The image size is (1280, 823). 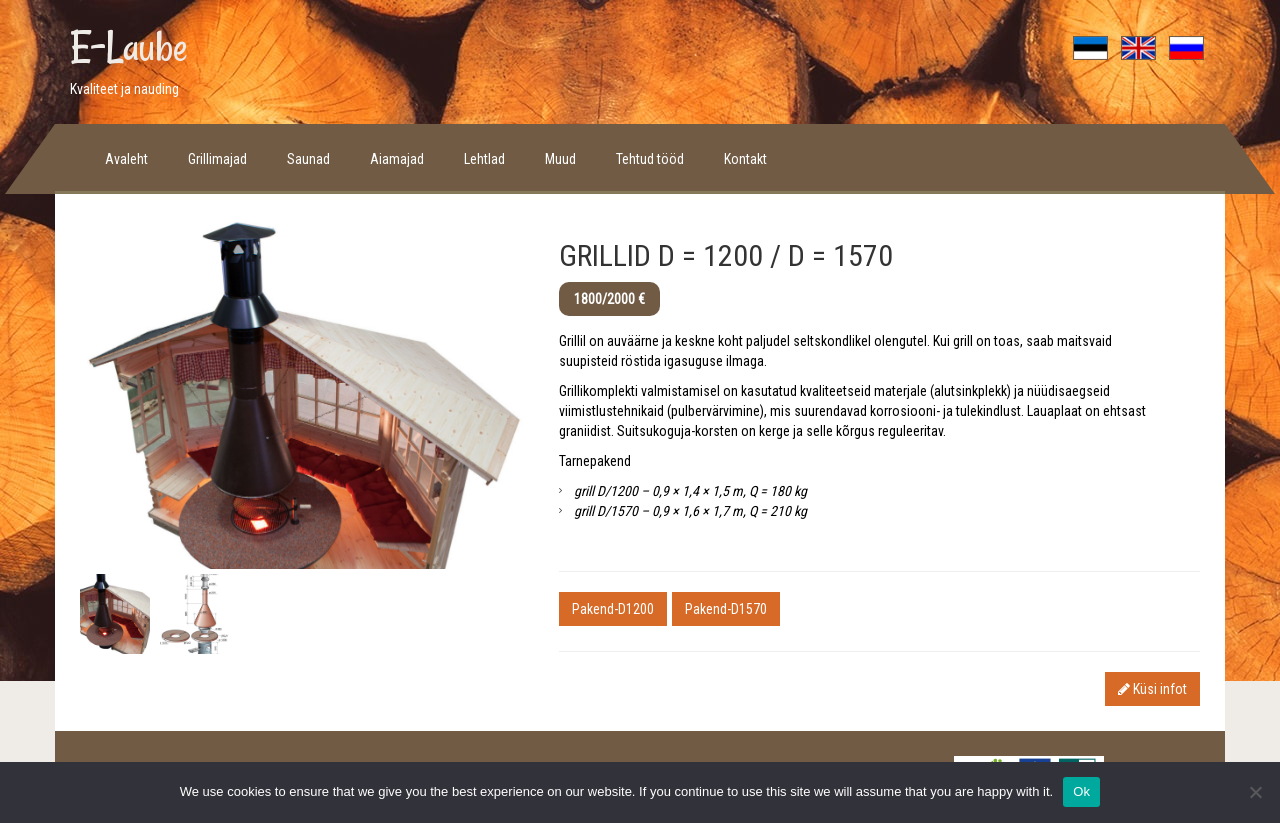 What do you see at coordinates (560, 159) in the screenshot?
I see `Muud` at bounding box center [560, 159].